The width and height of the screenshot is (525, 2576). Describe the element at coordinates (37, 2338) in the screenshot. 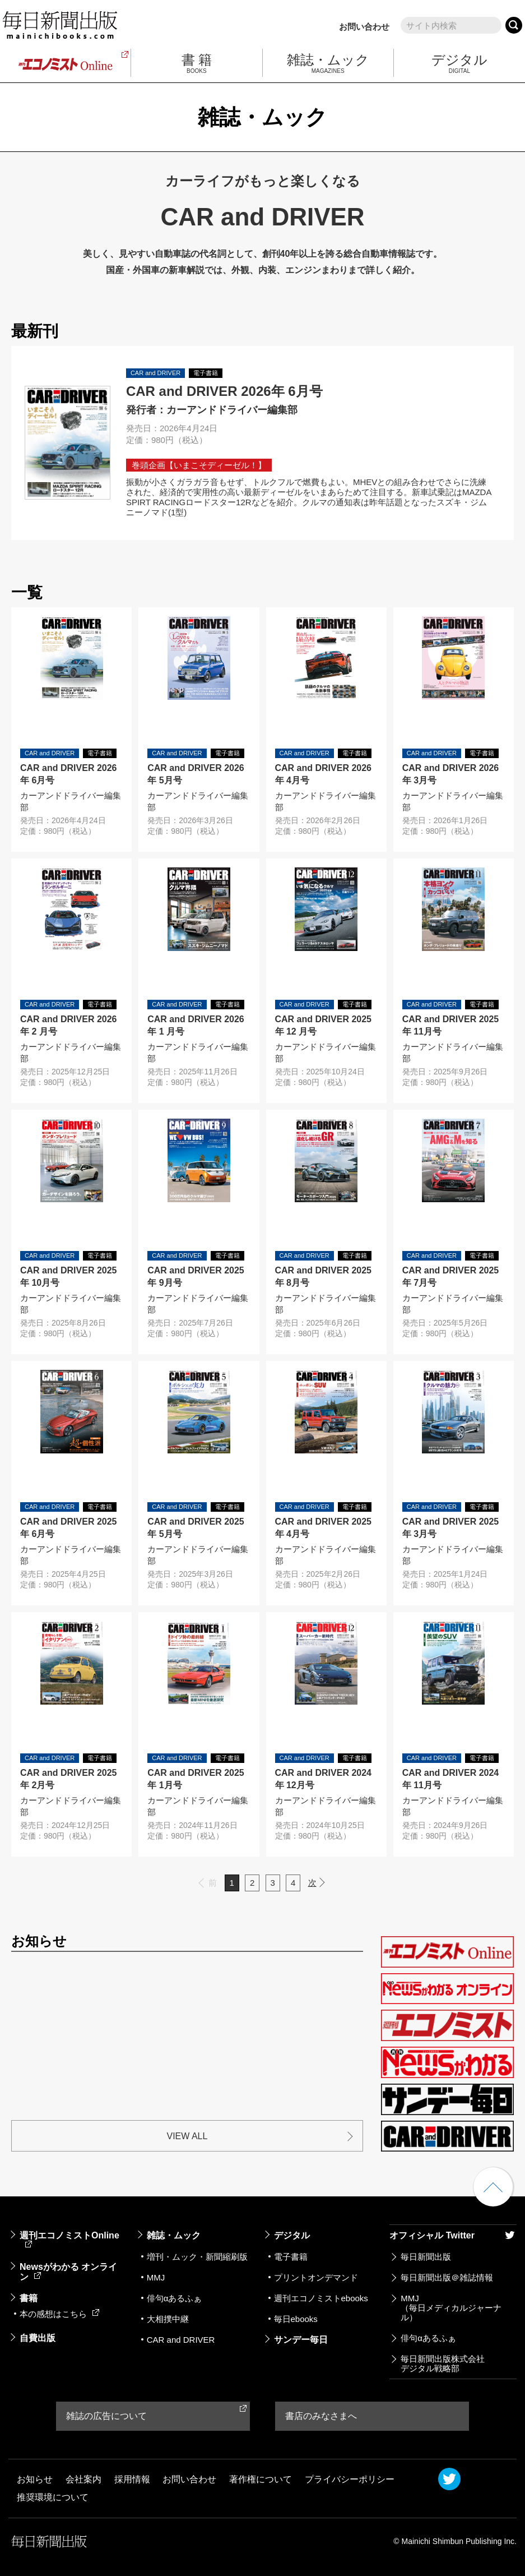

I see `自費出版` at that location.